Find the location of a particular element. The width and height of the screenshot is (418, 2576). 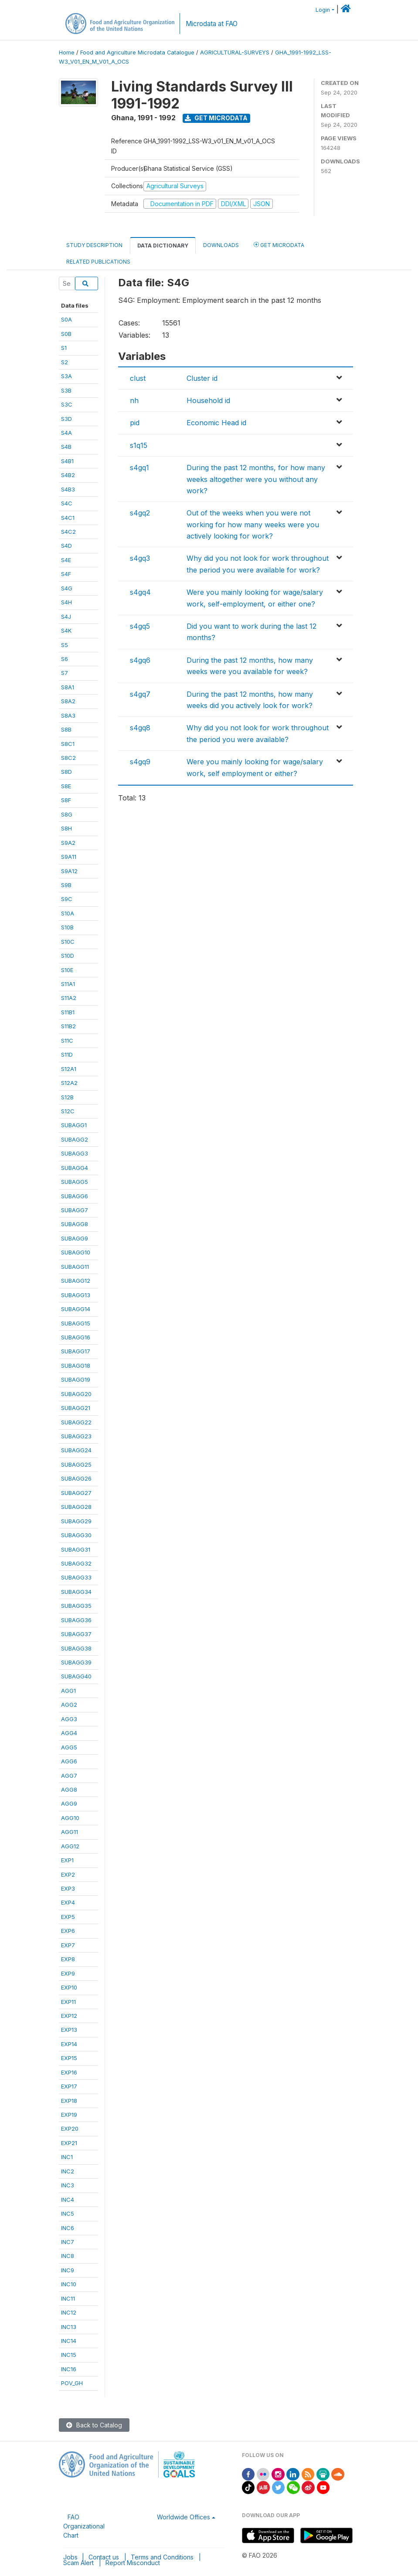

SUBAGG22 is located at coordinates (76, 1422).